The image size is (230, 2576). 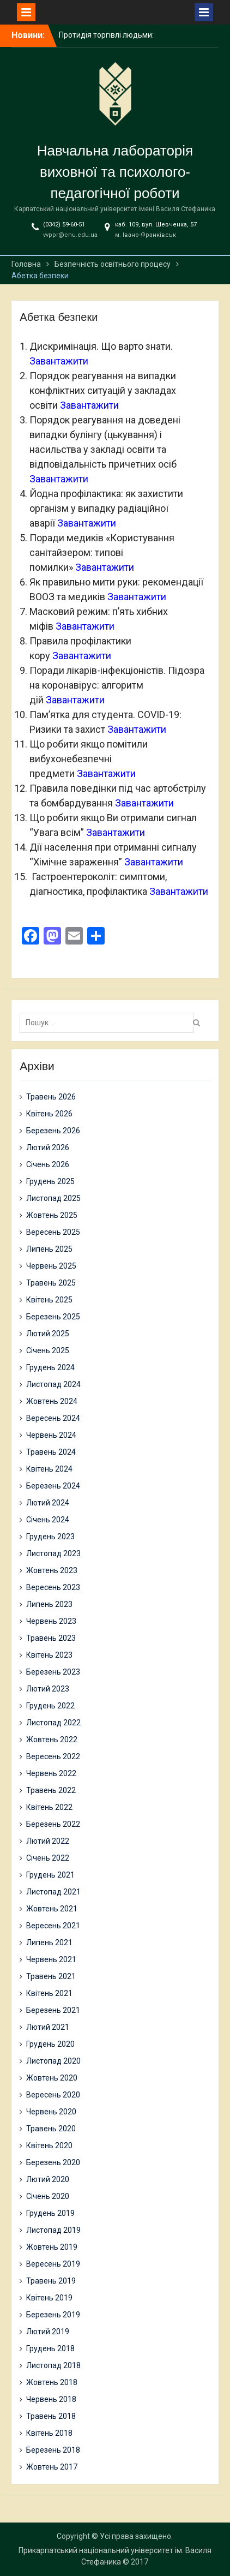 What do you see at coordinates (47, 2196) in the screenshot?
I see `Січень 2020` at bounding box center [47, 2196].